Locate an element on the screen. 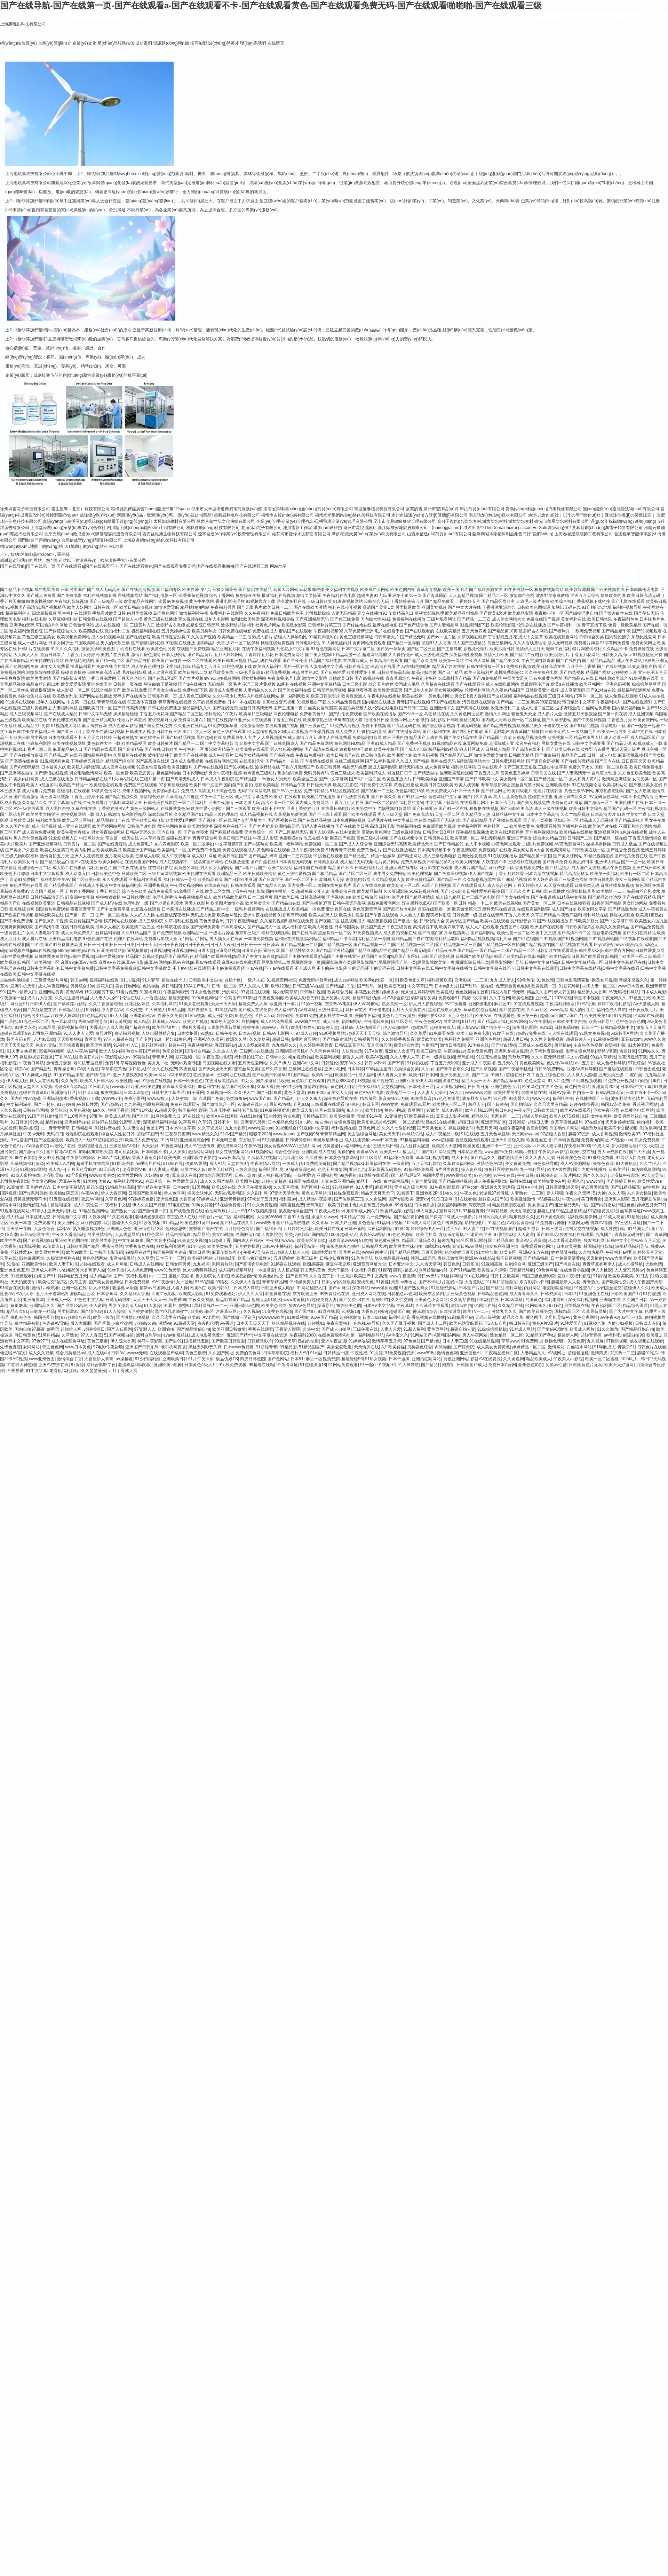 The image size is (668, 2576). 亚洲美女视频 is located at coordinates (434, 607).